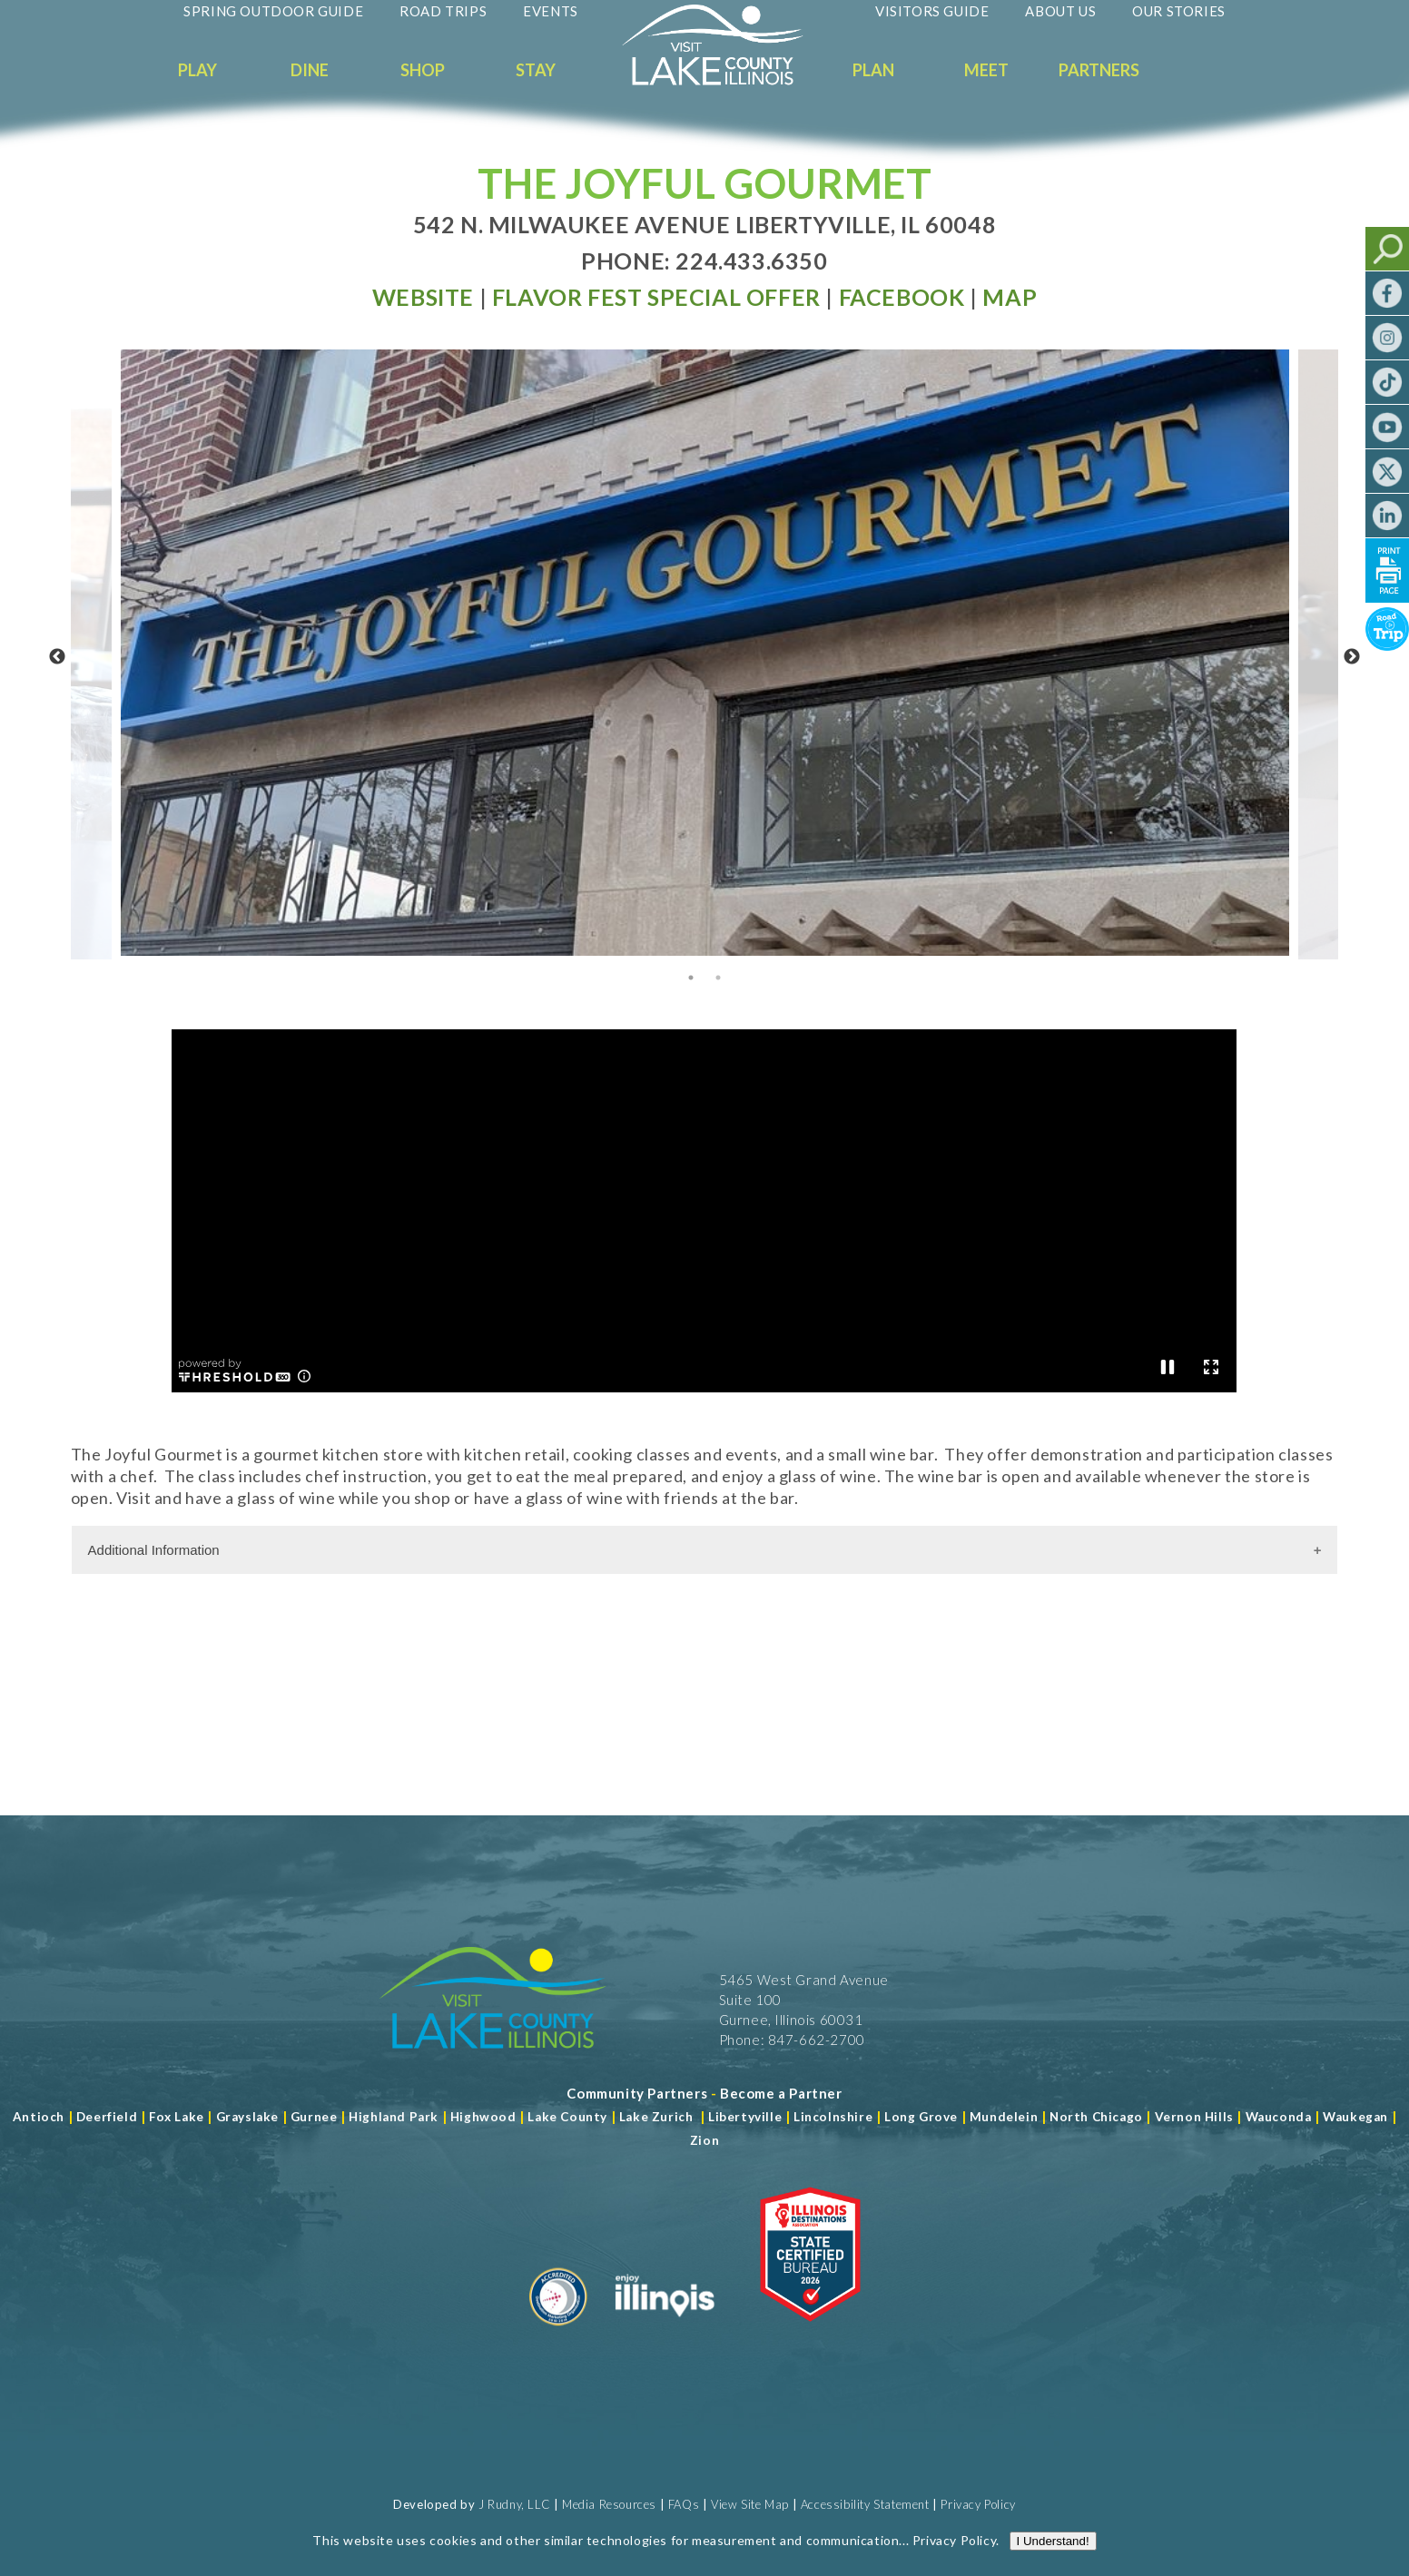 The image size is (1409, 2576). I want to click on Meet, so click(986, 70).